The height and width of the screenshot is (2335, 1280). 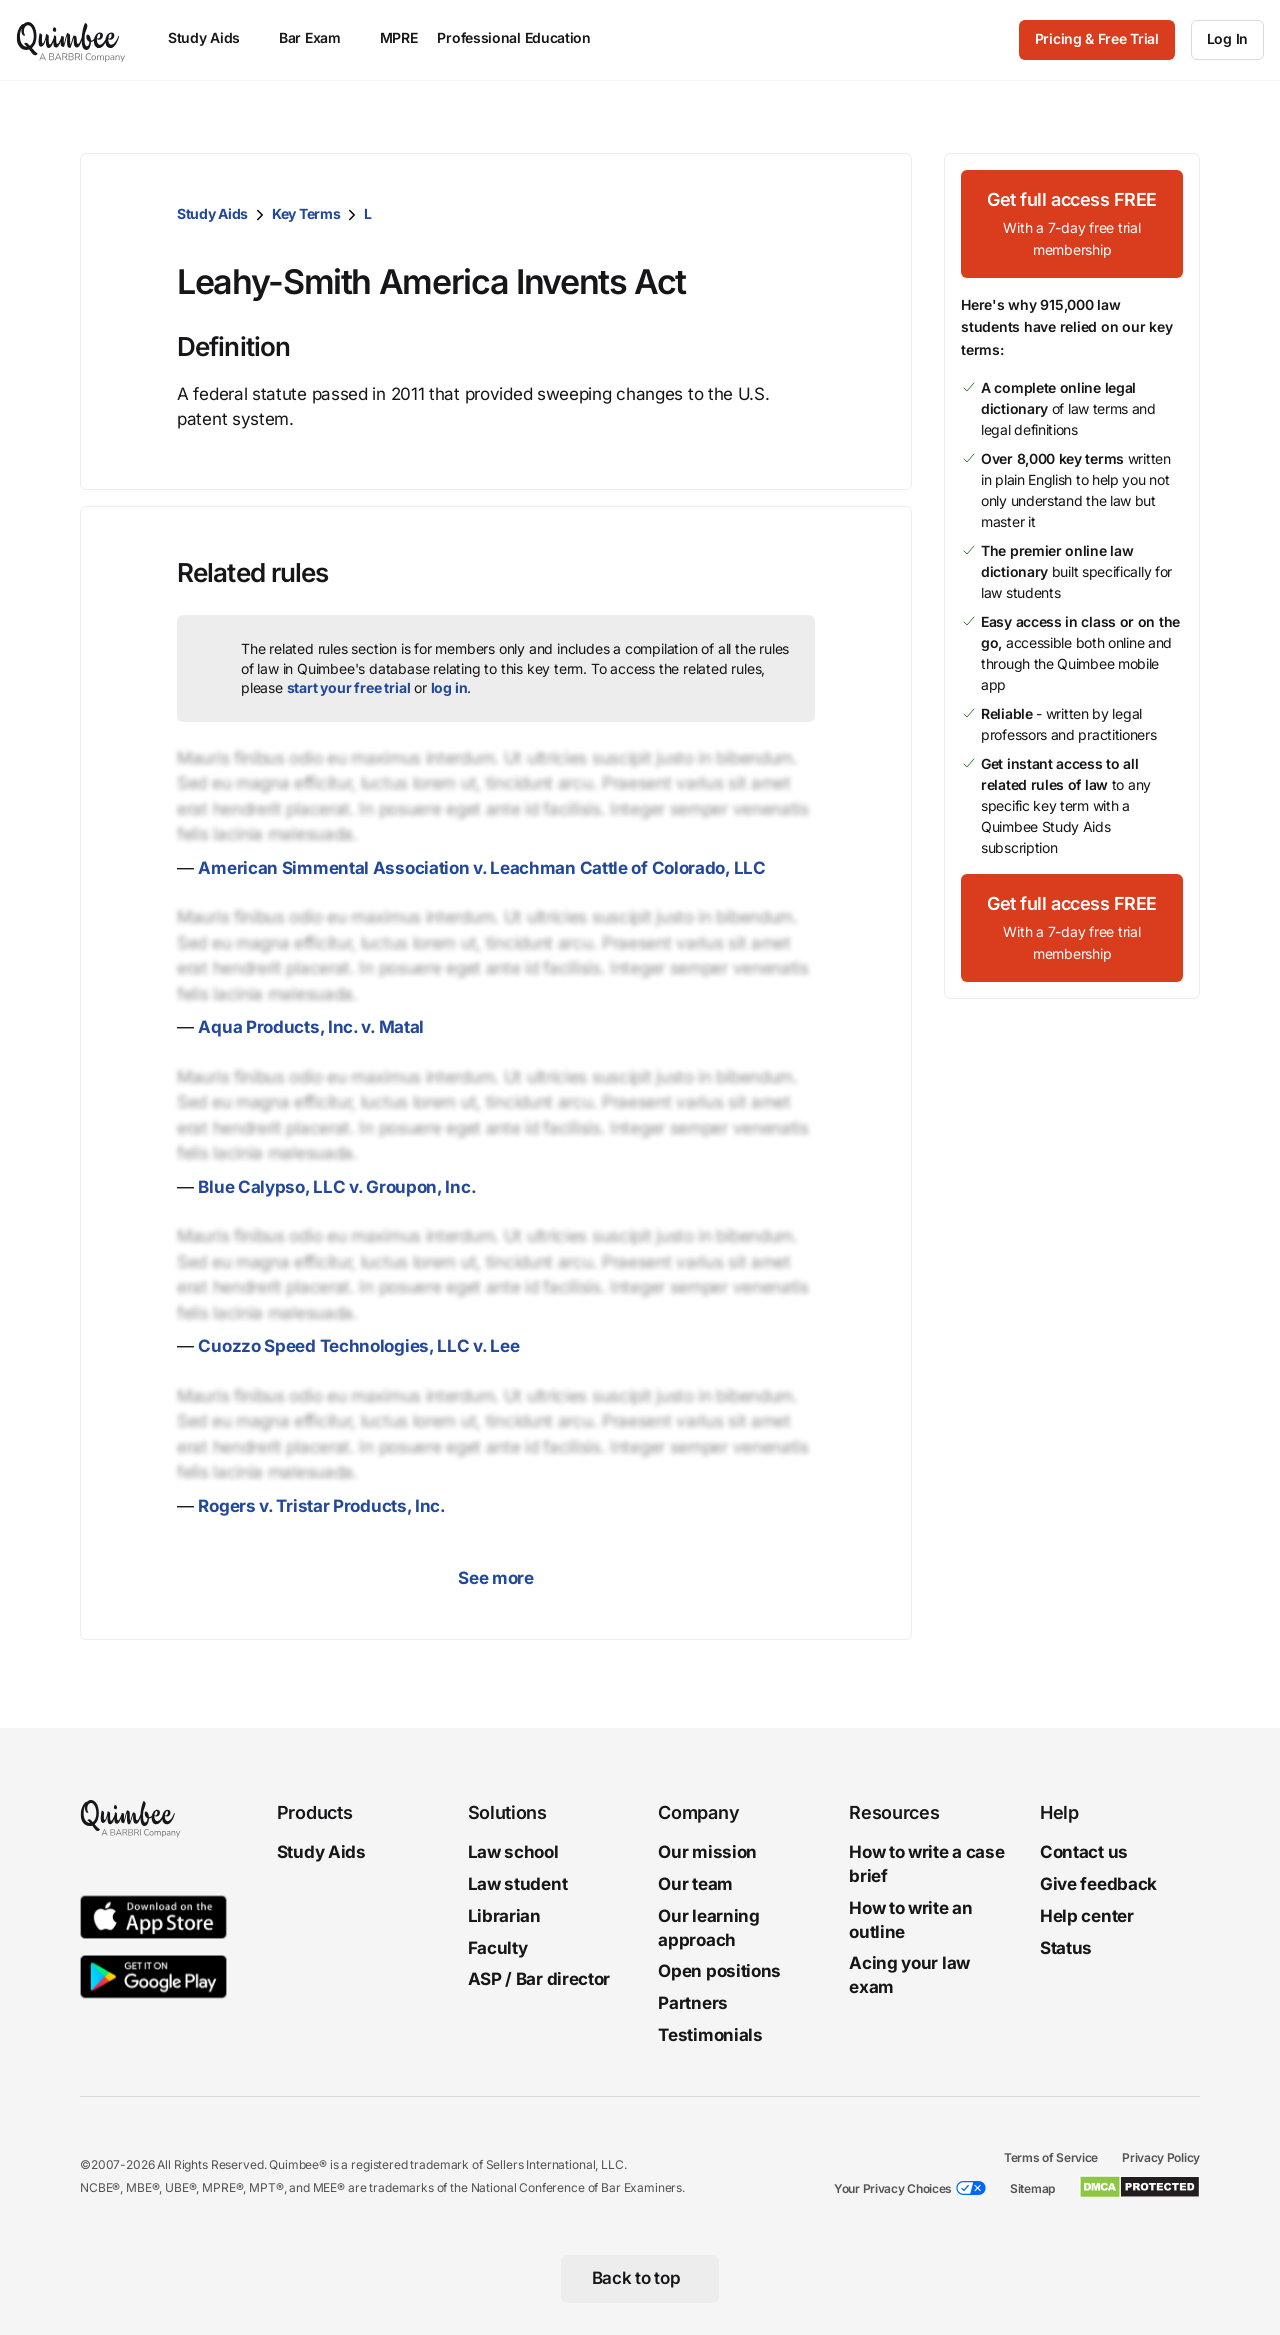 I want to click on Contact us, so click(x=1084, y=1852).